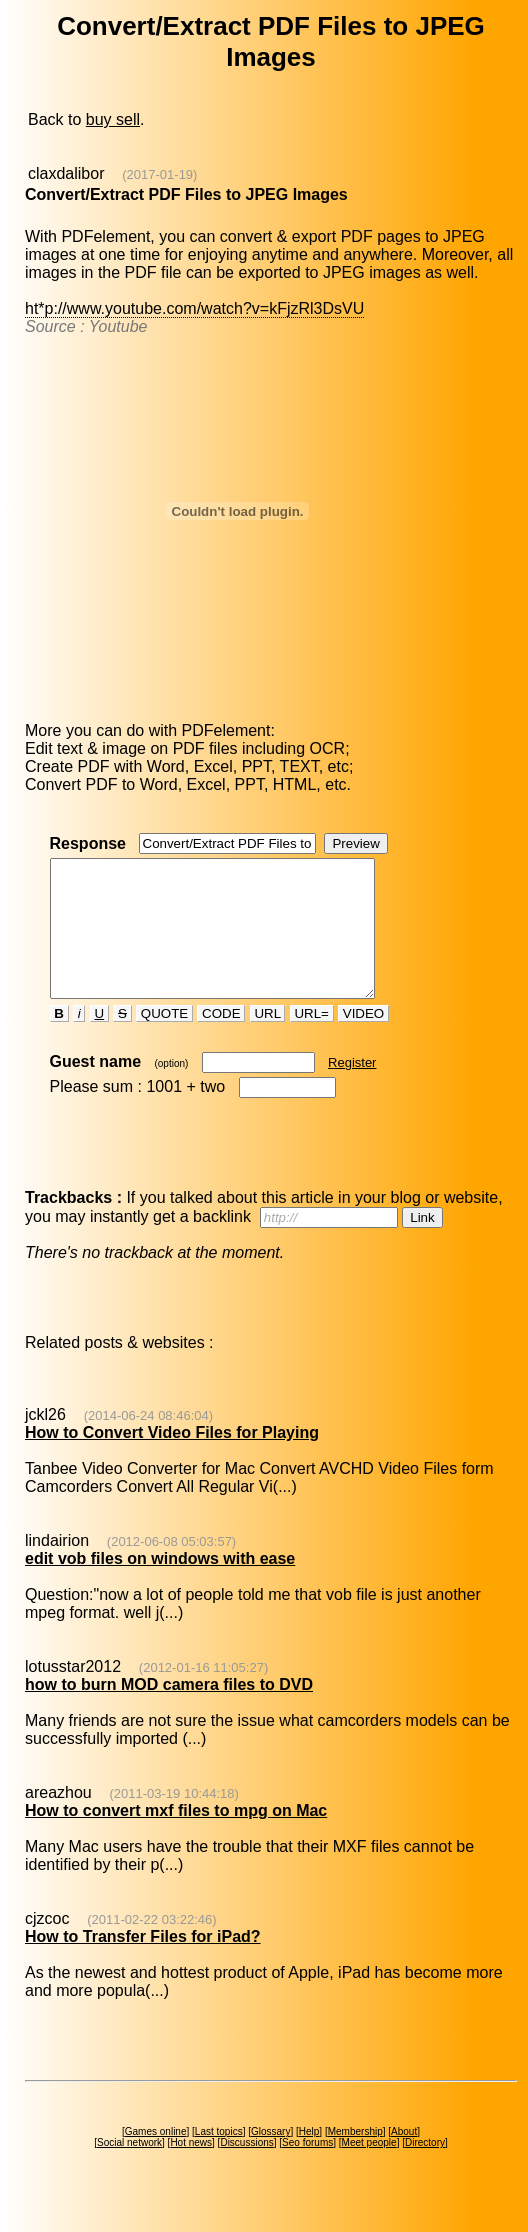 This screenshot has height=2232, width=528. What do you see at coordinates (404, 2158) in the screenshot?
I see `About` at bounding box center [404, 2158].